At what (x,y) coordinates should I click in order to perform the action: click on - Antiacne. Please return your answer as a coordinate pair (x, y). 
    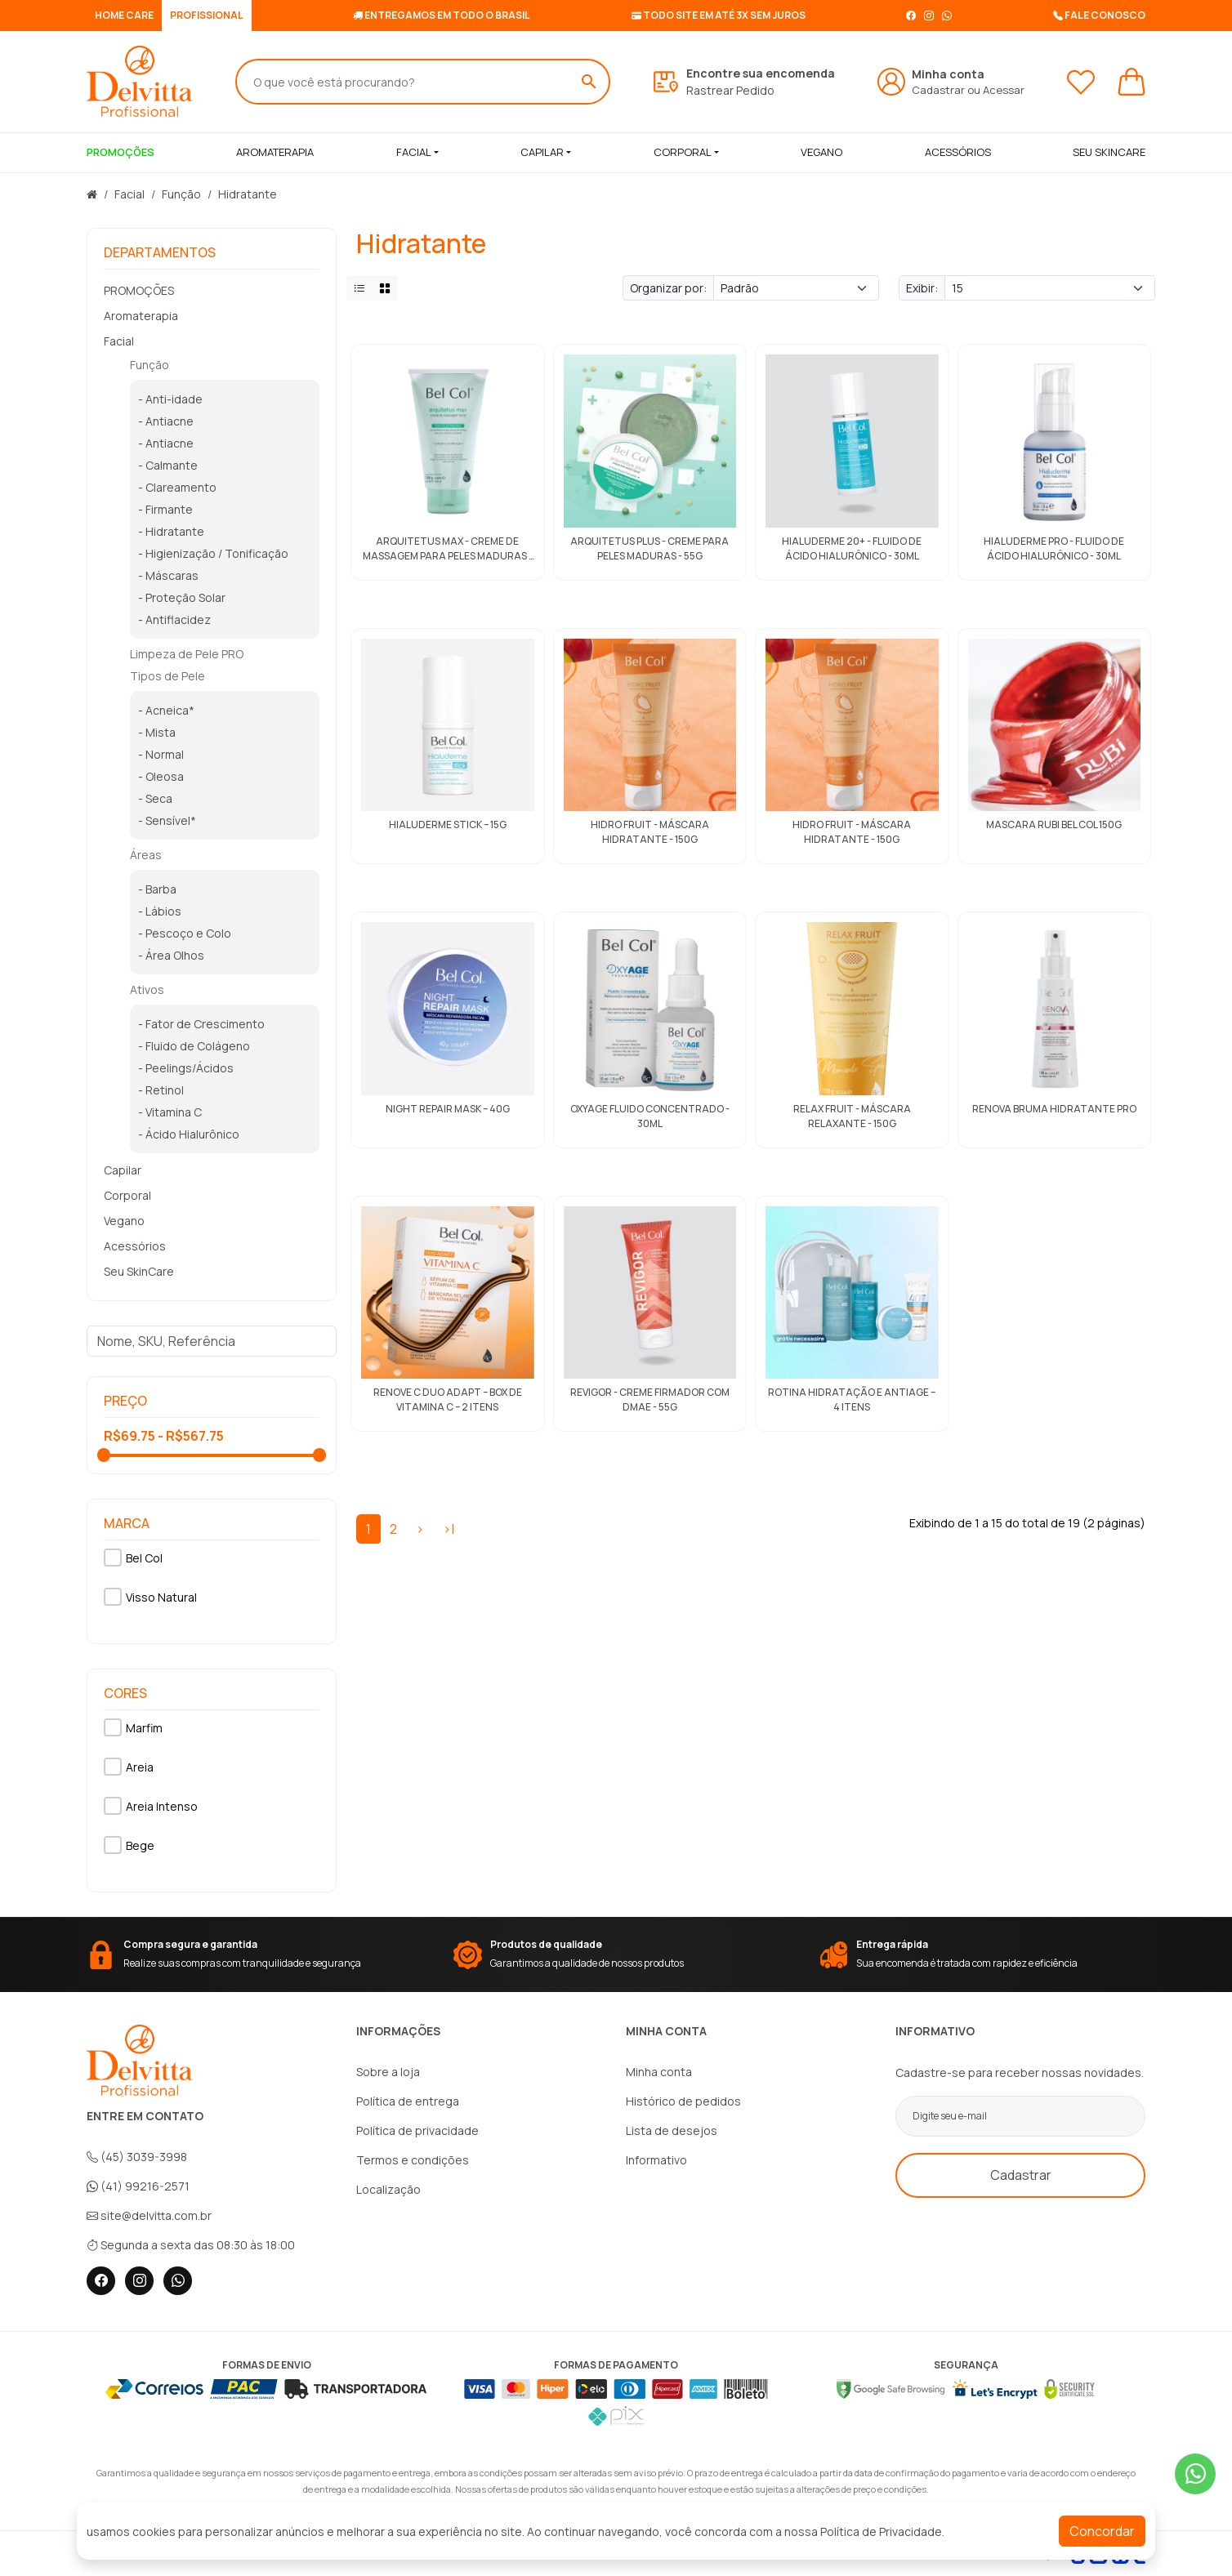
    Looking at the image, I should click on (166, 421).